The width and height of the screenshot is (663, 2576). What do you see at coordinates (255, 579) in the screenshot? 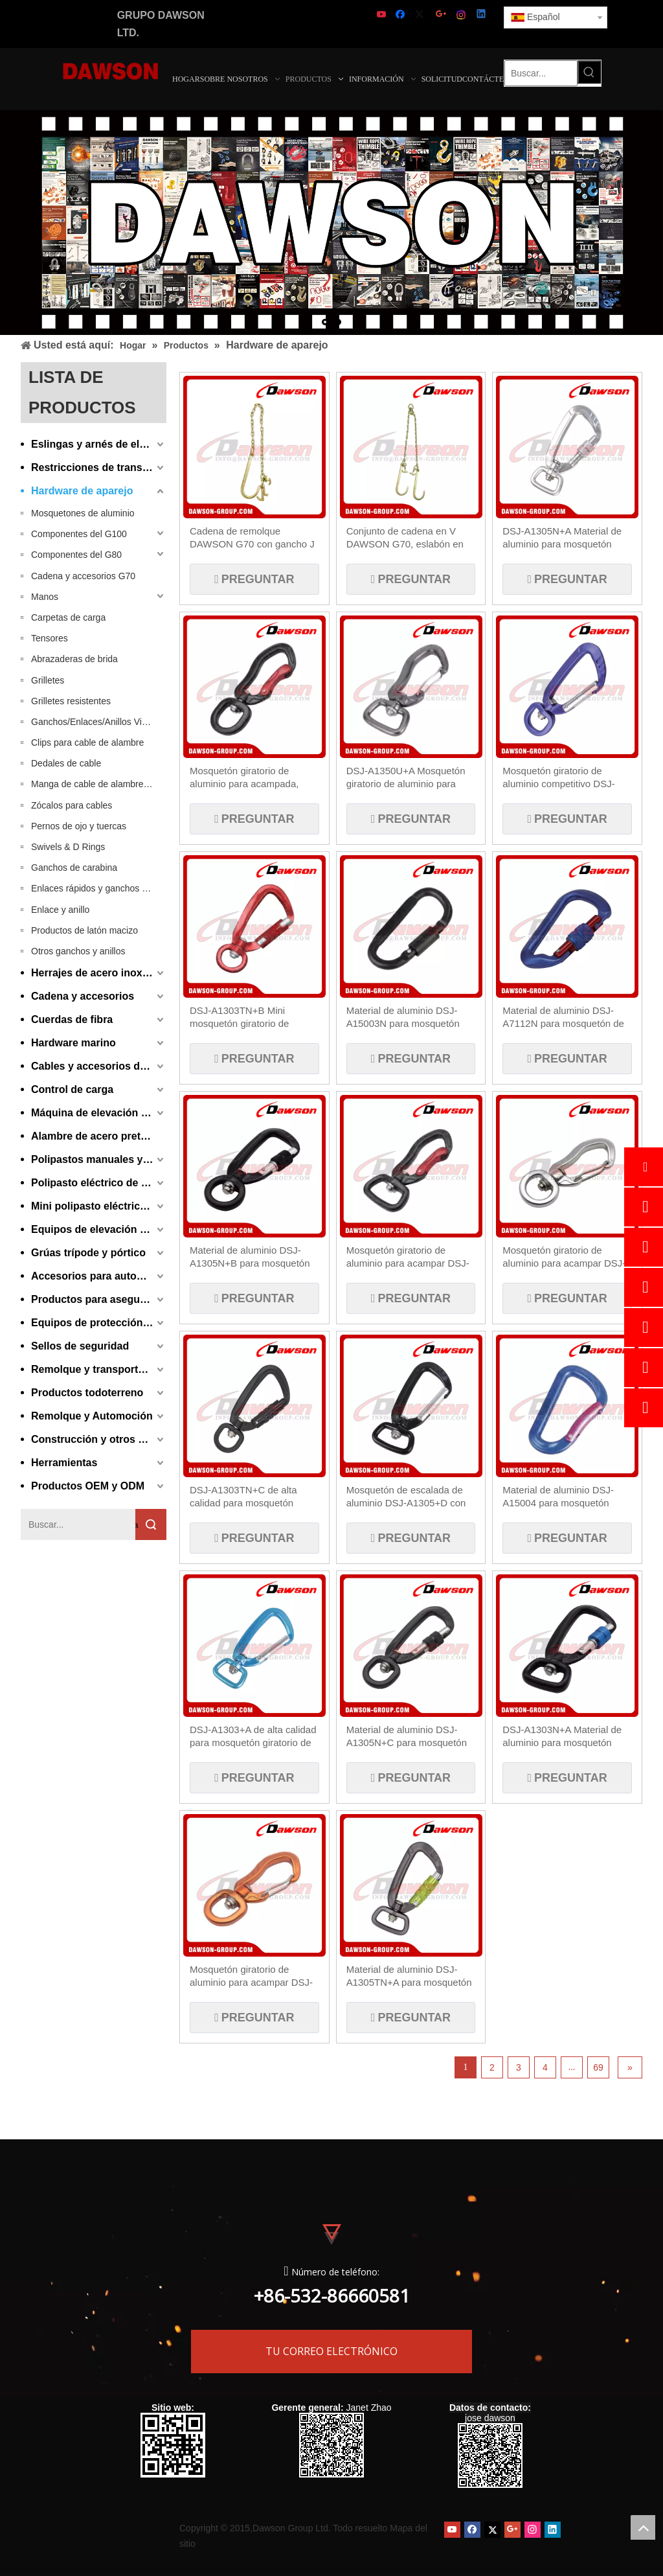
I see `Preguntar` at bounding box center [255, 579].